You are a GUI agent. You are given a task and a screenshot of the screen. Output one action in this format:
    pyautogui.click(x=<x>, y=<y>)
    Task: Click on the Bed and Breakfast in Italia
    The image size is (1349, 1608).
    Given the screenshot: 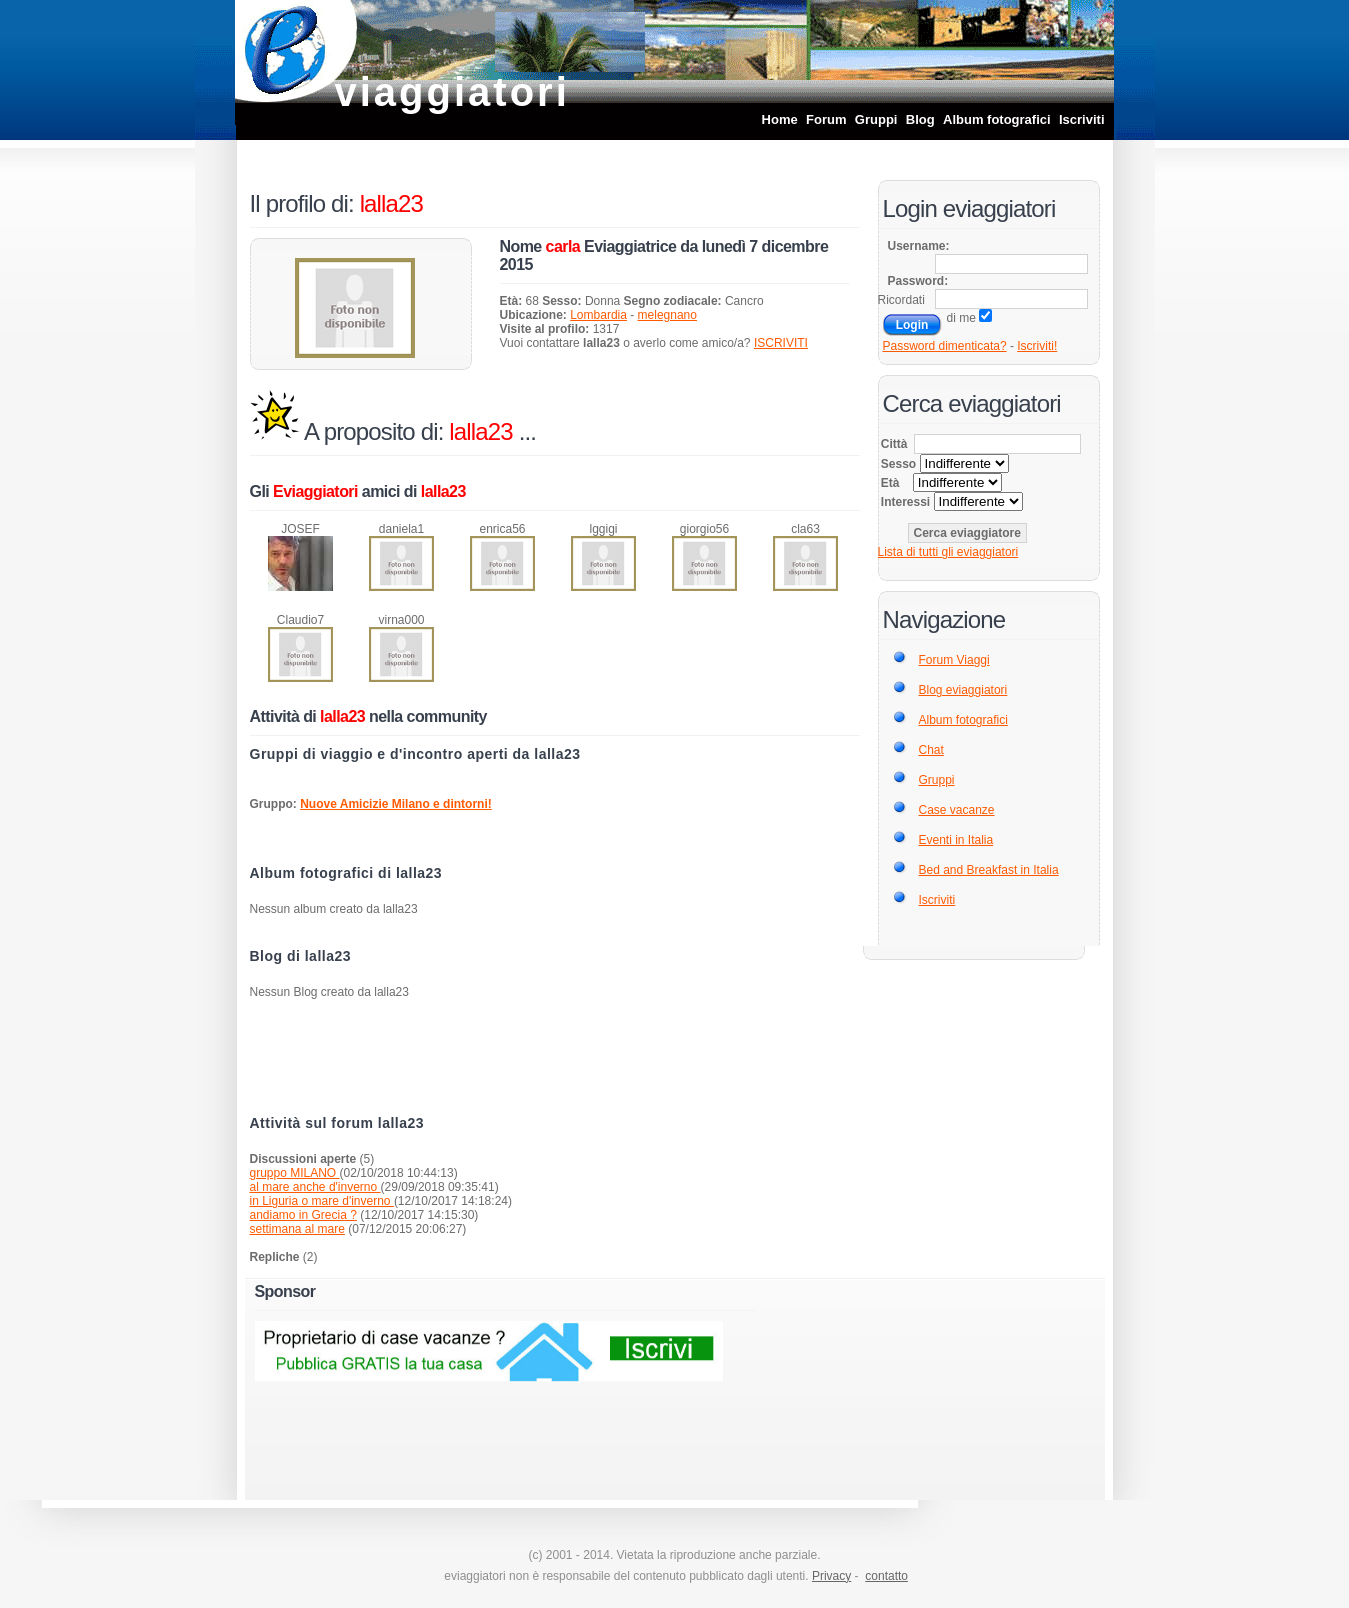 What is the action you would take?
    pyautogui.click(x=989, y=870)
    